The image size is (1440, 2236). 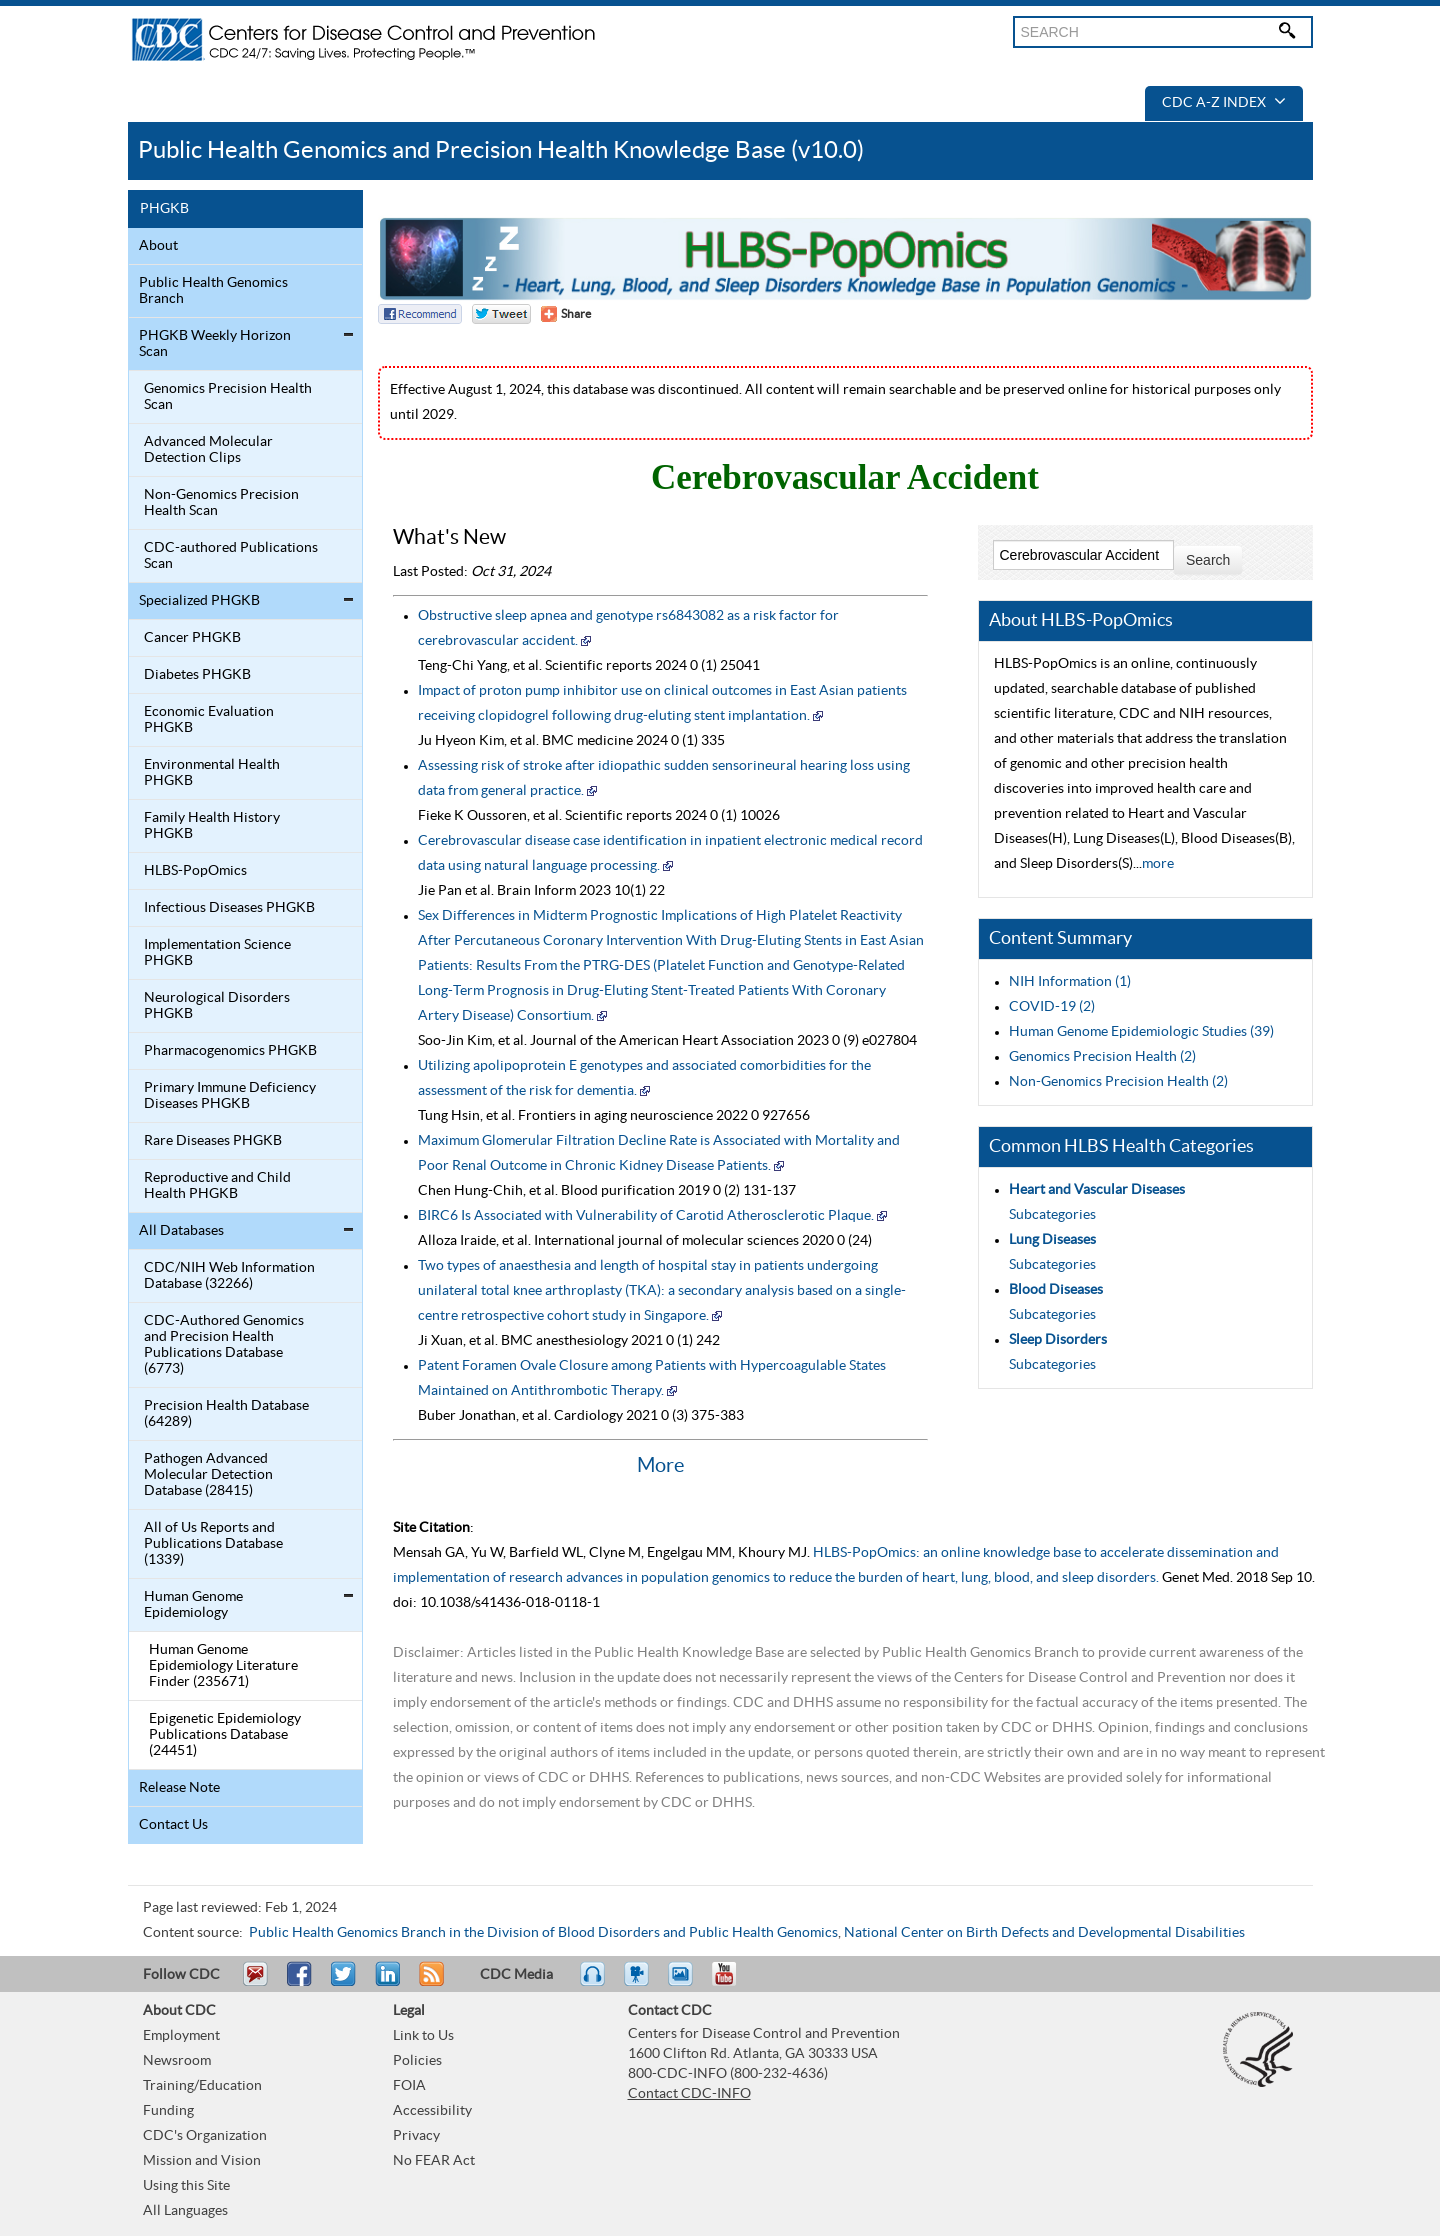 What do you see at coordinates (226, 1414) in the screenshot?
I see `Precision Health Database (64289)` at bounding box center [226, 1414].